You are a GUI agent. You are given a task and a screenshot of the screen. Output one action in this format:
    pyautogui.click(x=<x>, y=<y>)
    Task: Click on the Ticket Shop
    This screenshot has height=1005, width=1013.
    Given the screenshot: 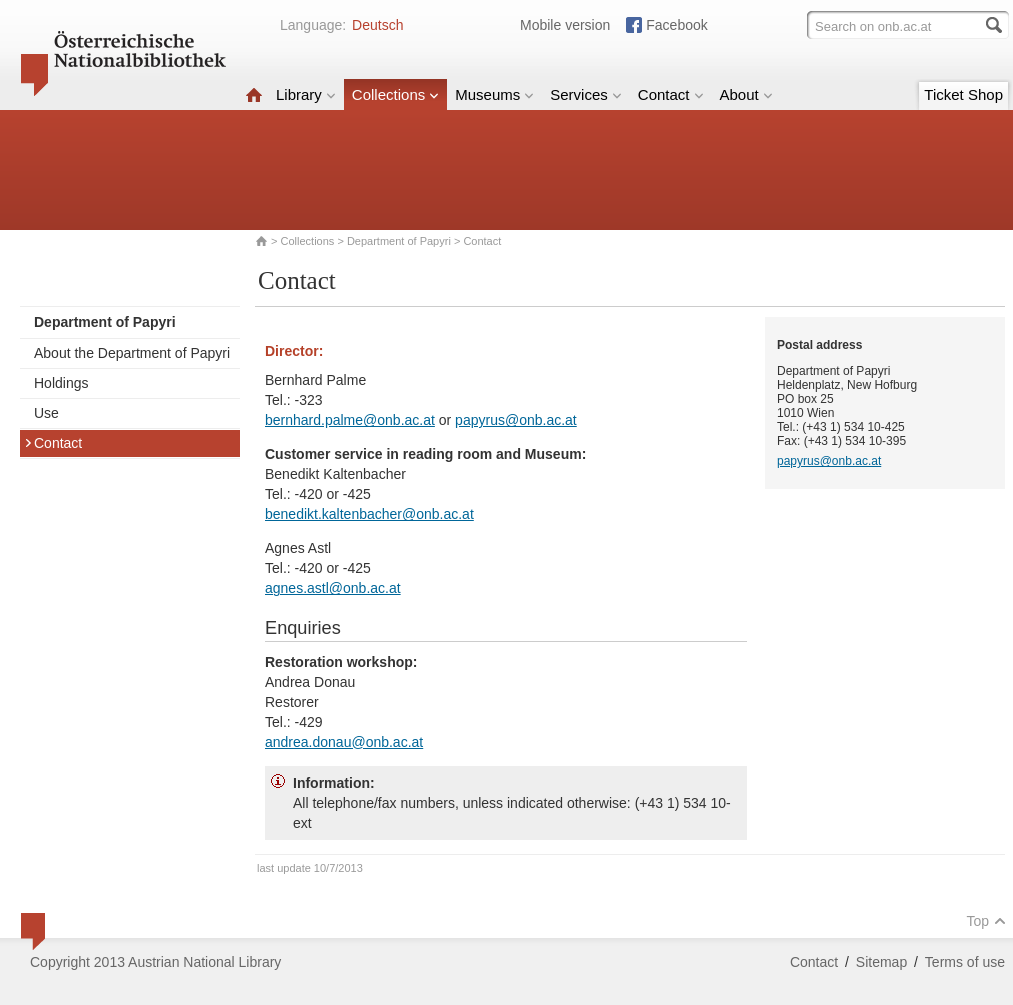 What is the action you would take?
    pyautogui.click(x=963, y=94)
    